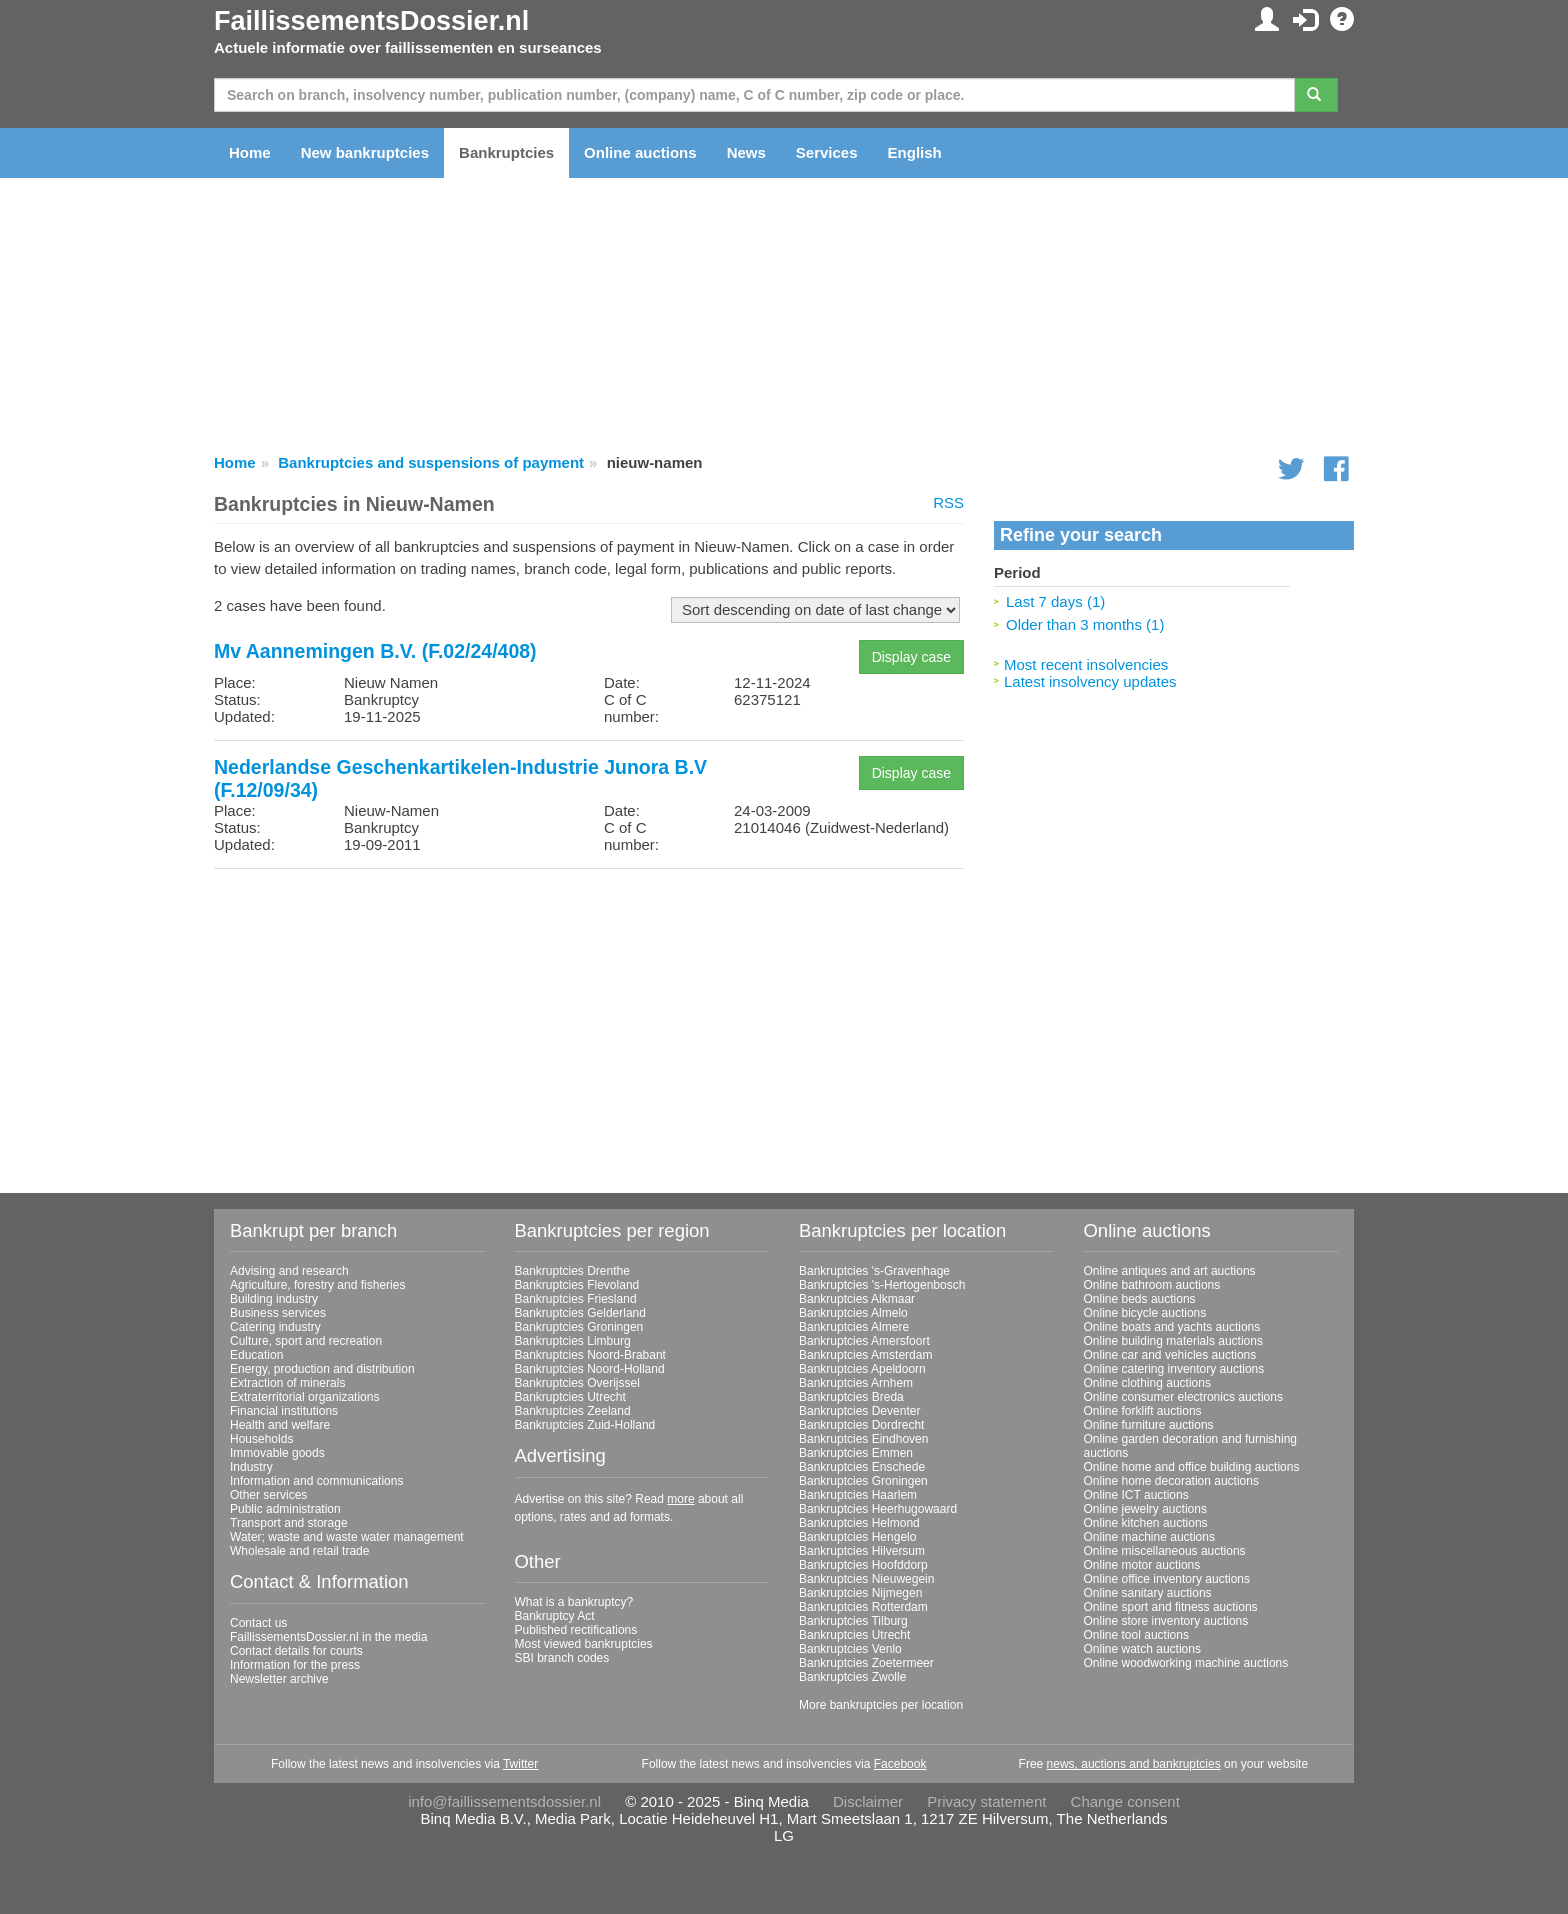  Describe the element at coordinates (295, 1665) in the screenshot. I see `Information for the press` at that location.